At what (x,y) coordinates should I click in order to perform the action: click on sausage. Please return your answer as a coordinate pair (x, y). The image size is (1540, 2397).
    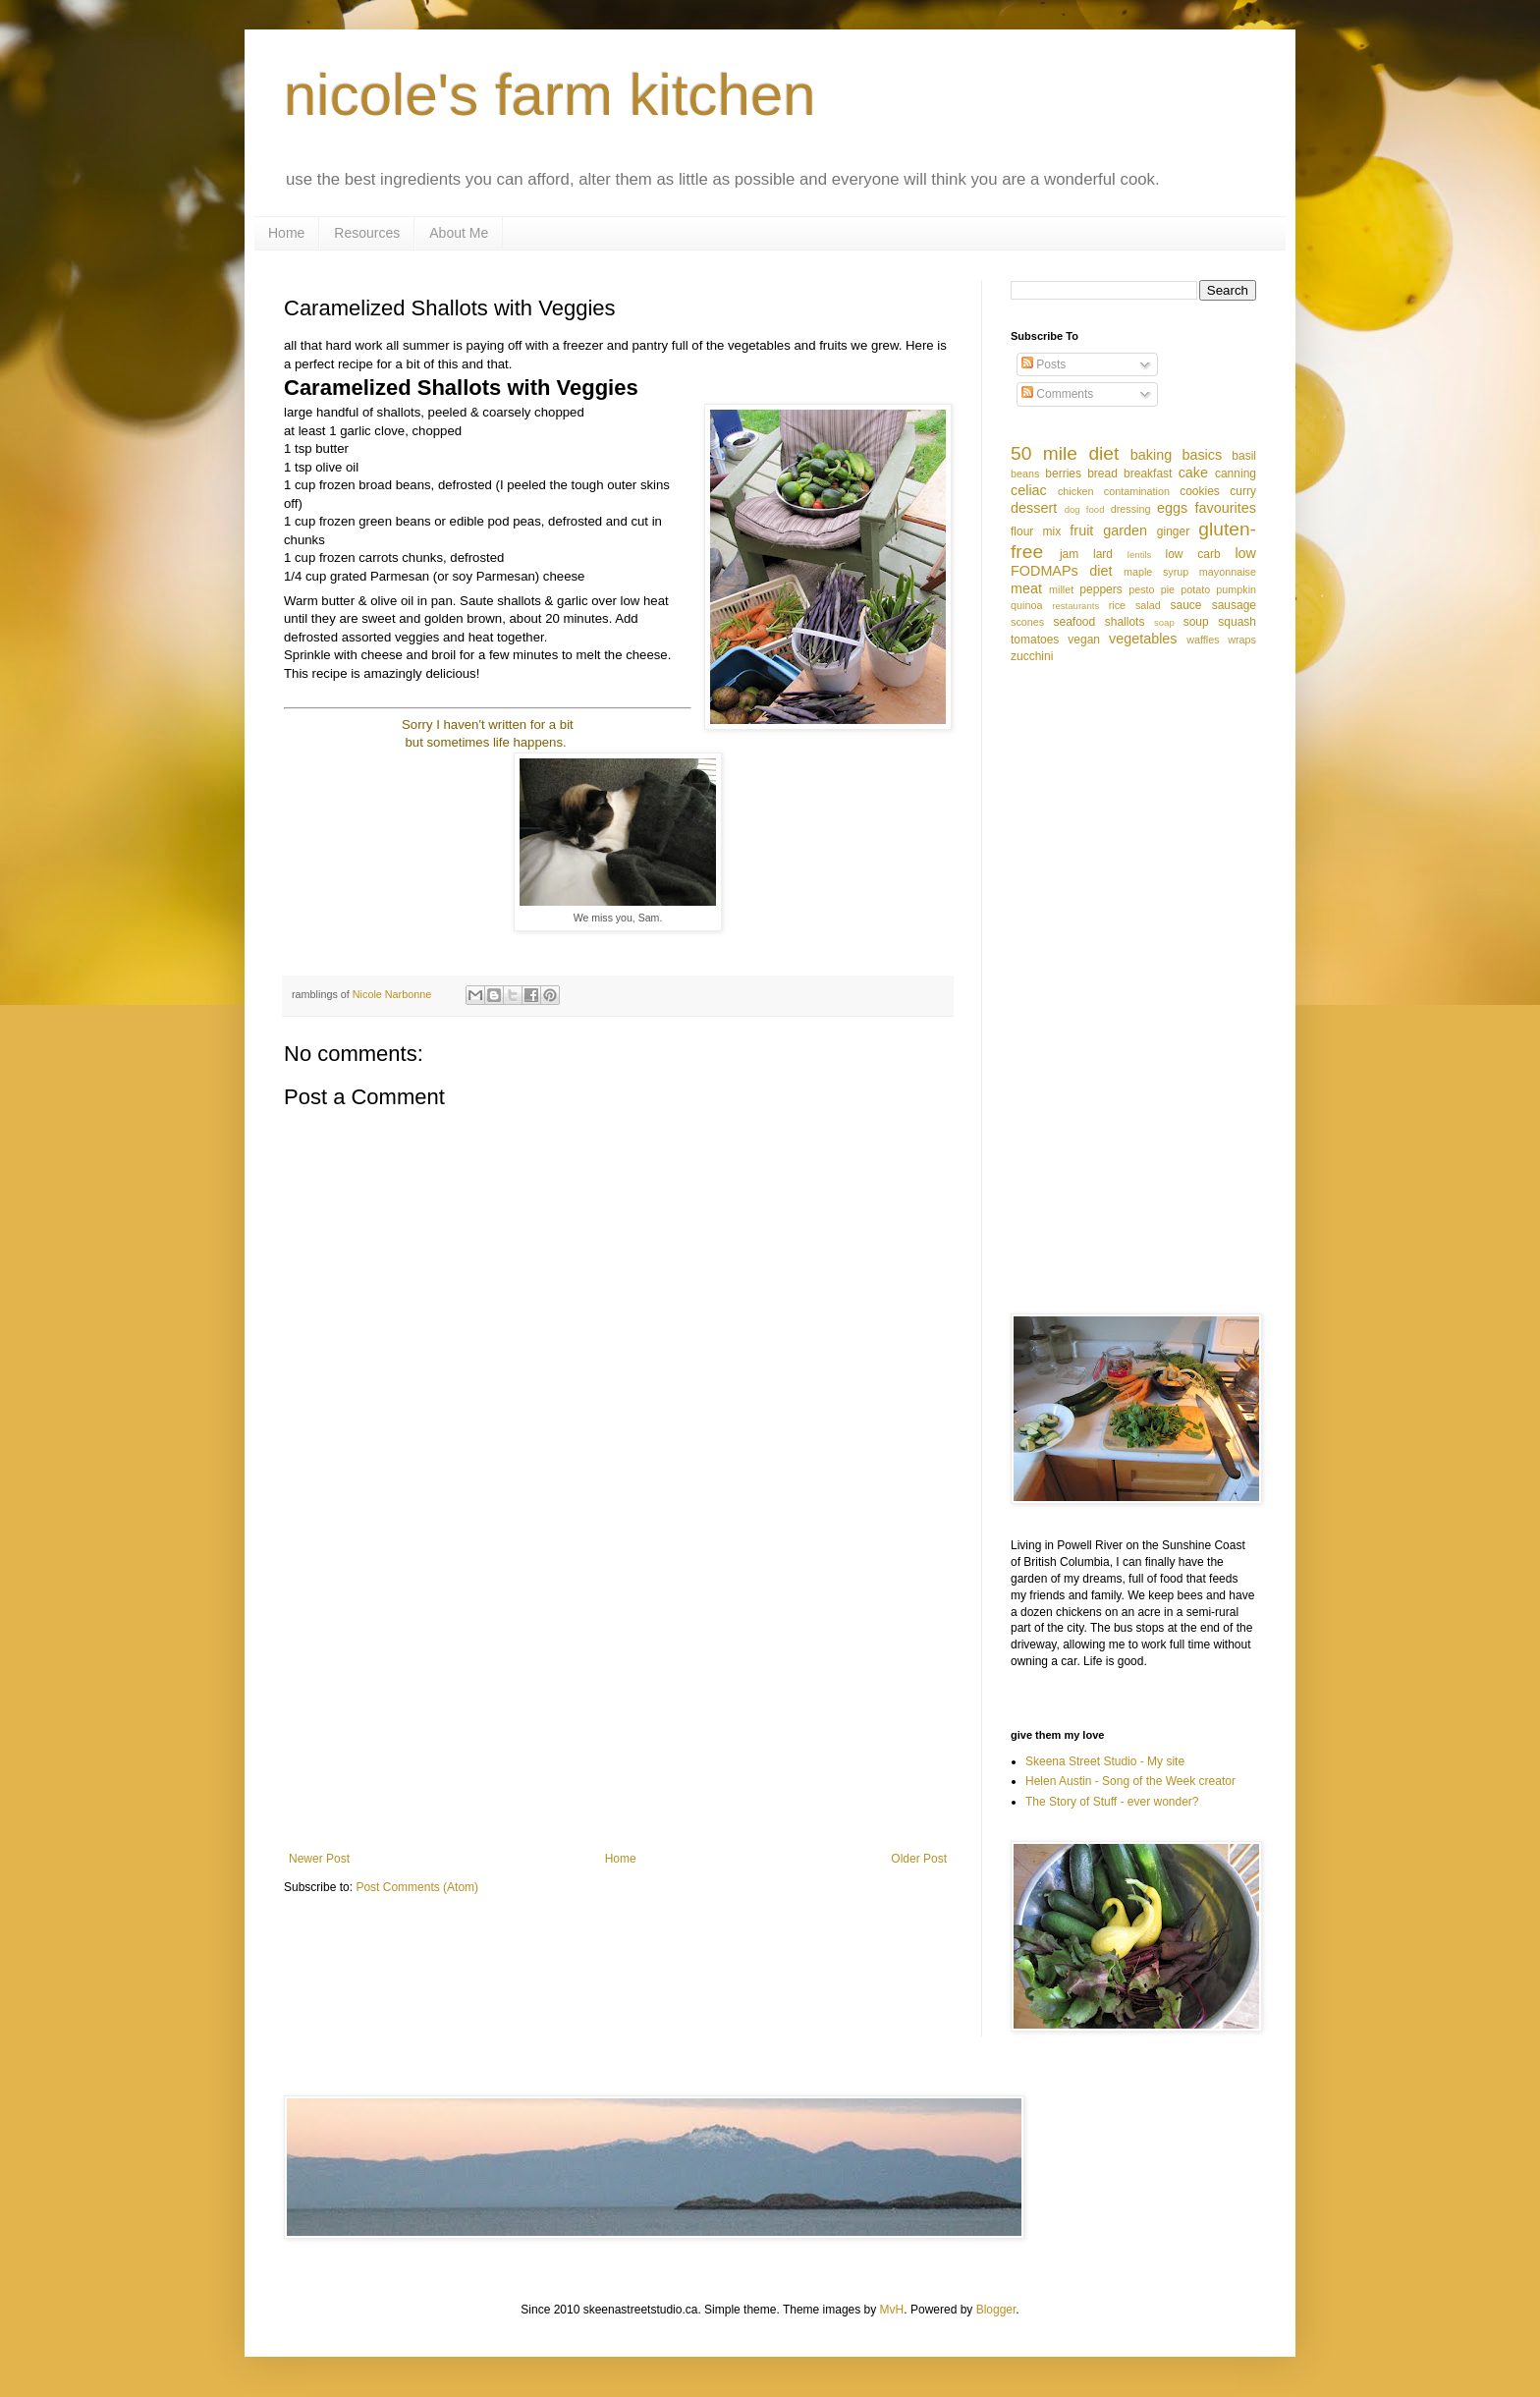
    Looking at the image, I should click on (1234, 605).